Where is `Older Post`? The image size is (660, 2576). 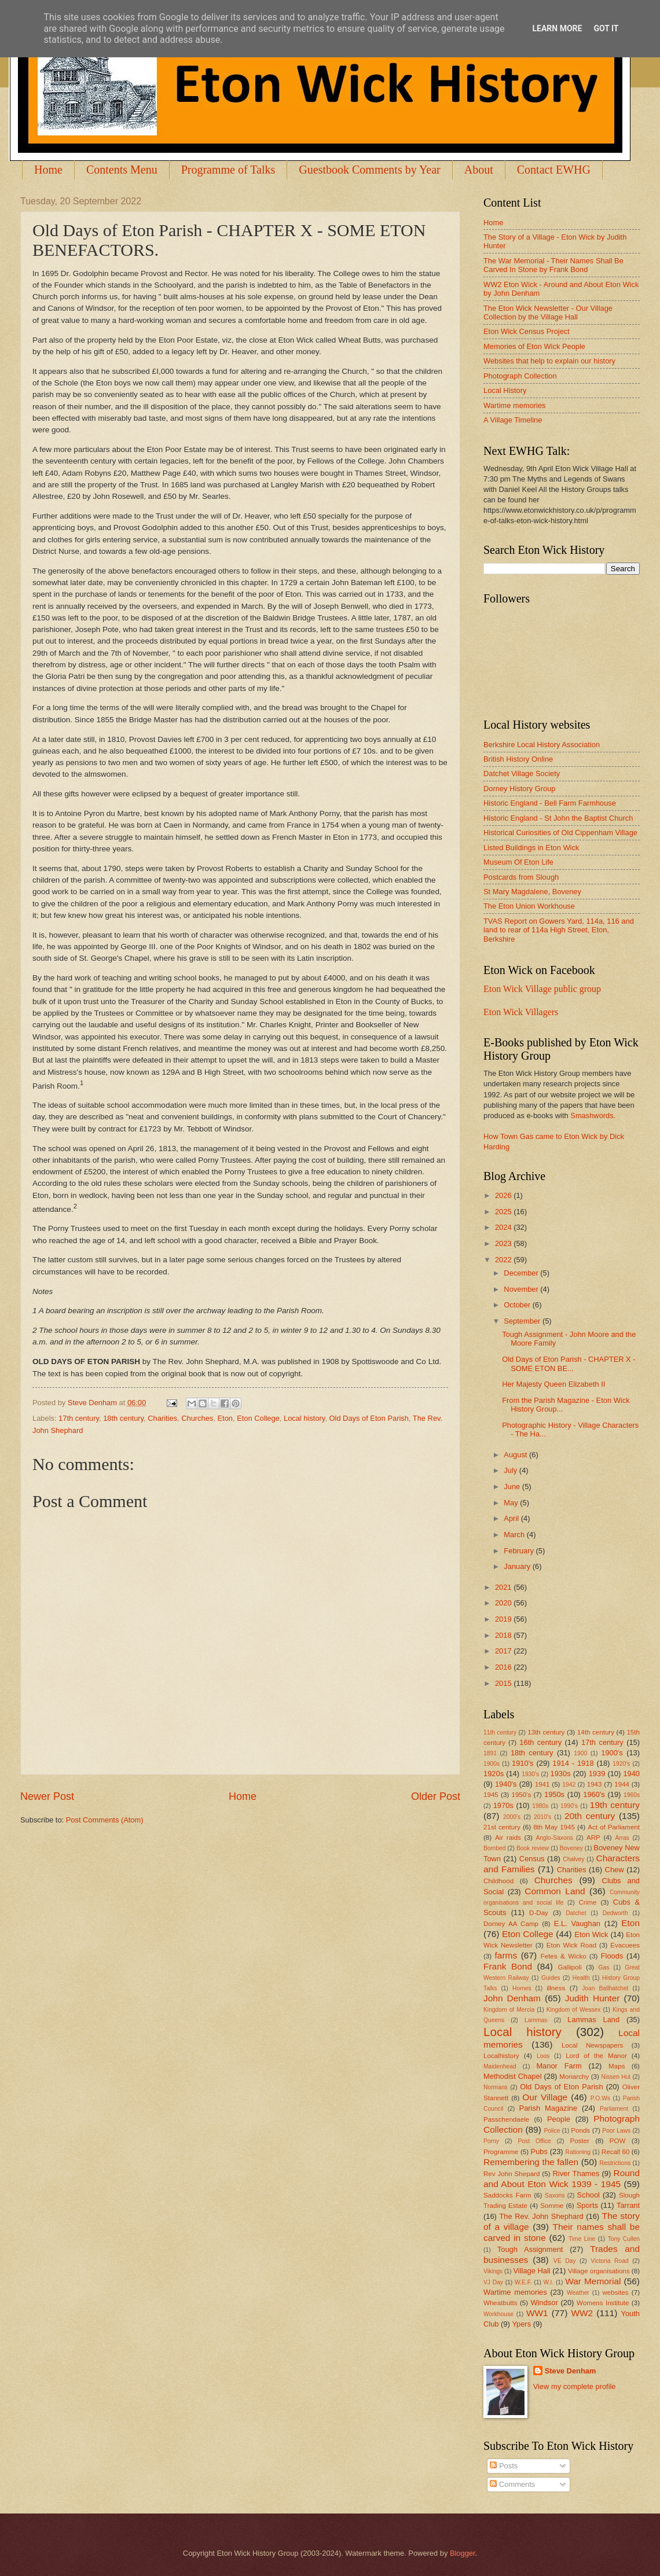
Older Post is located at coordinates (435, 1796).